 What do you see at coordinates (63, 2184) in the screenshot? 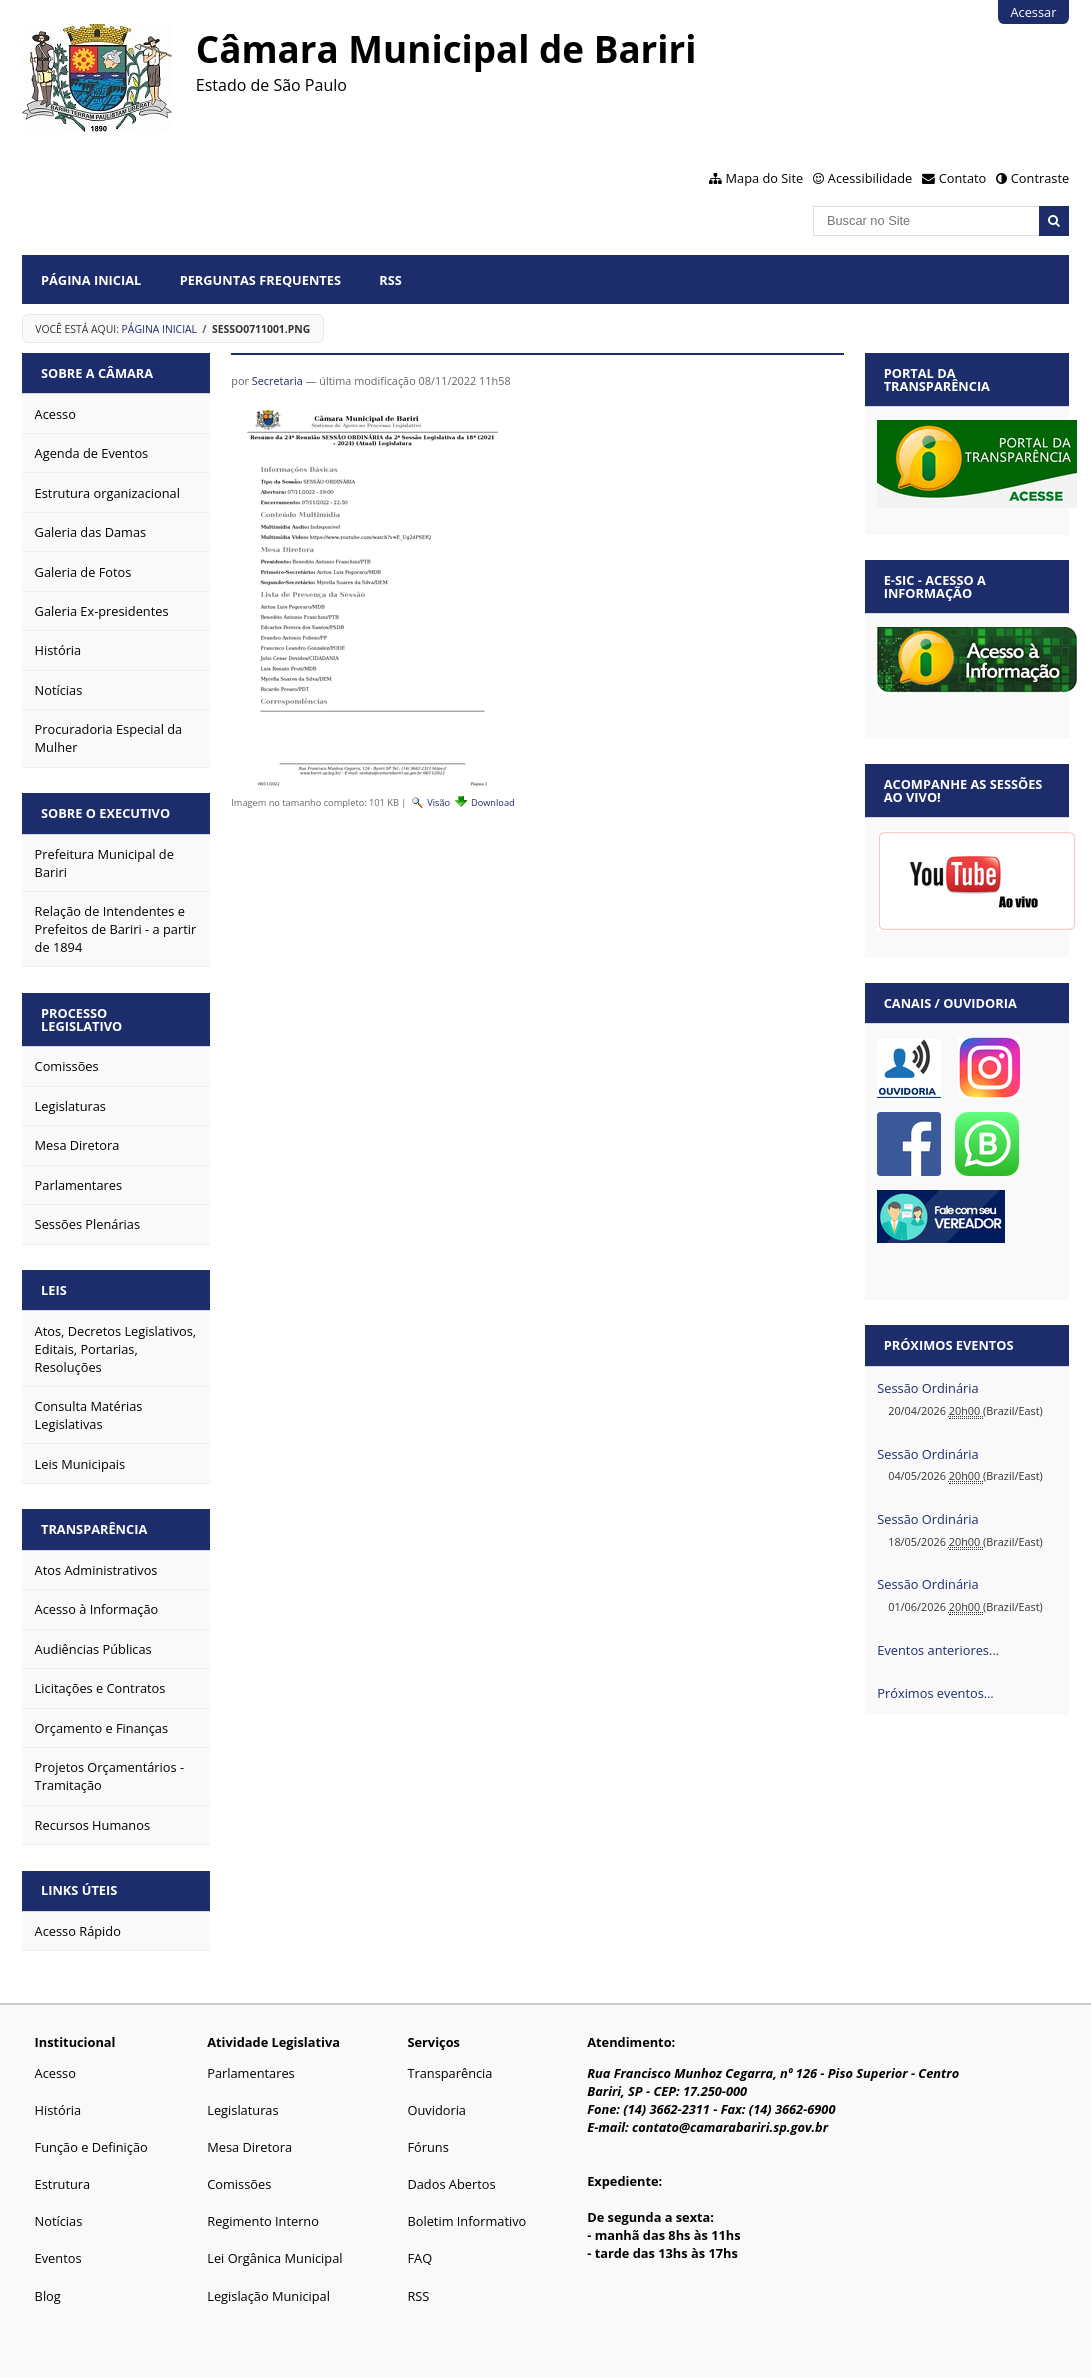
I see `Estrutura` at bounding box center [63, 2184].